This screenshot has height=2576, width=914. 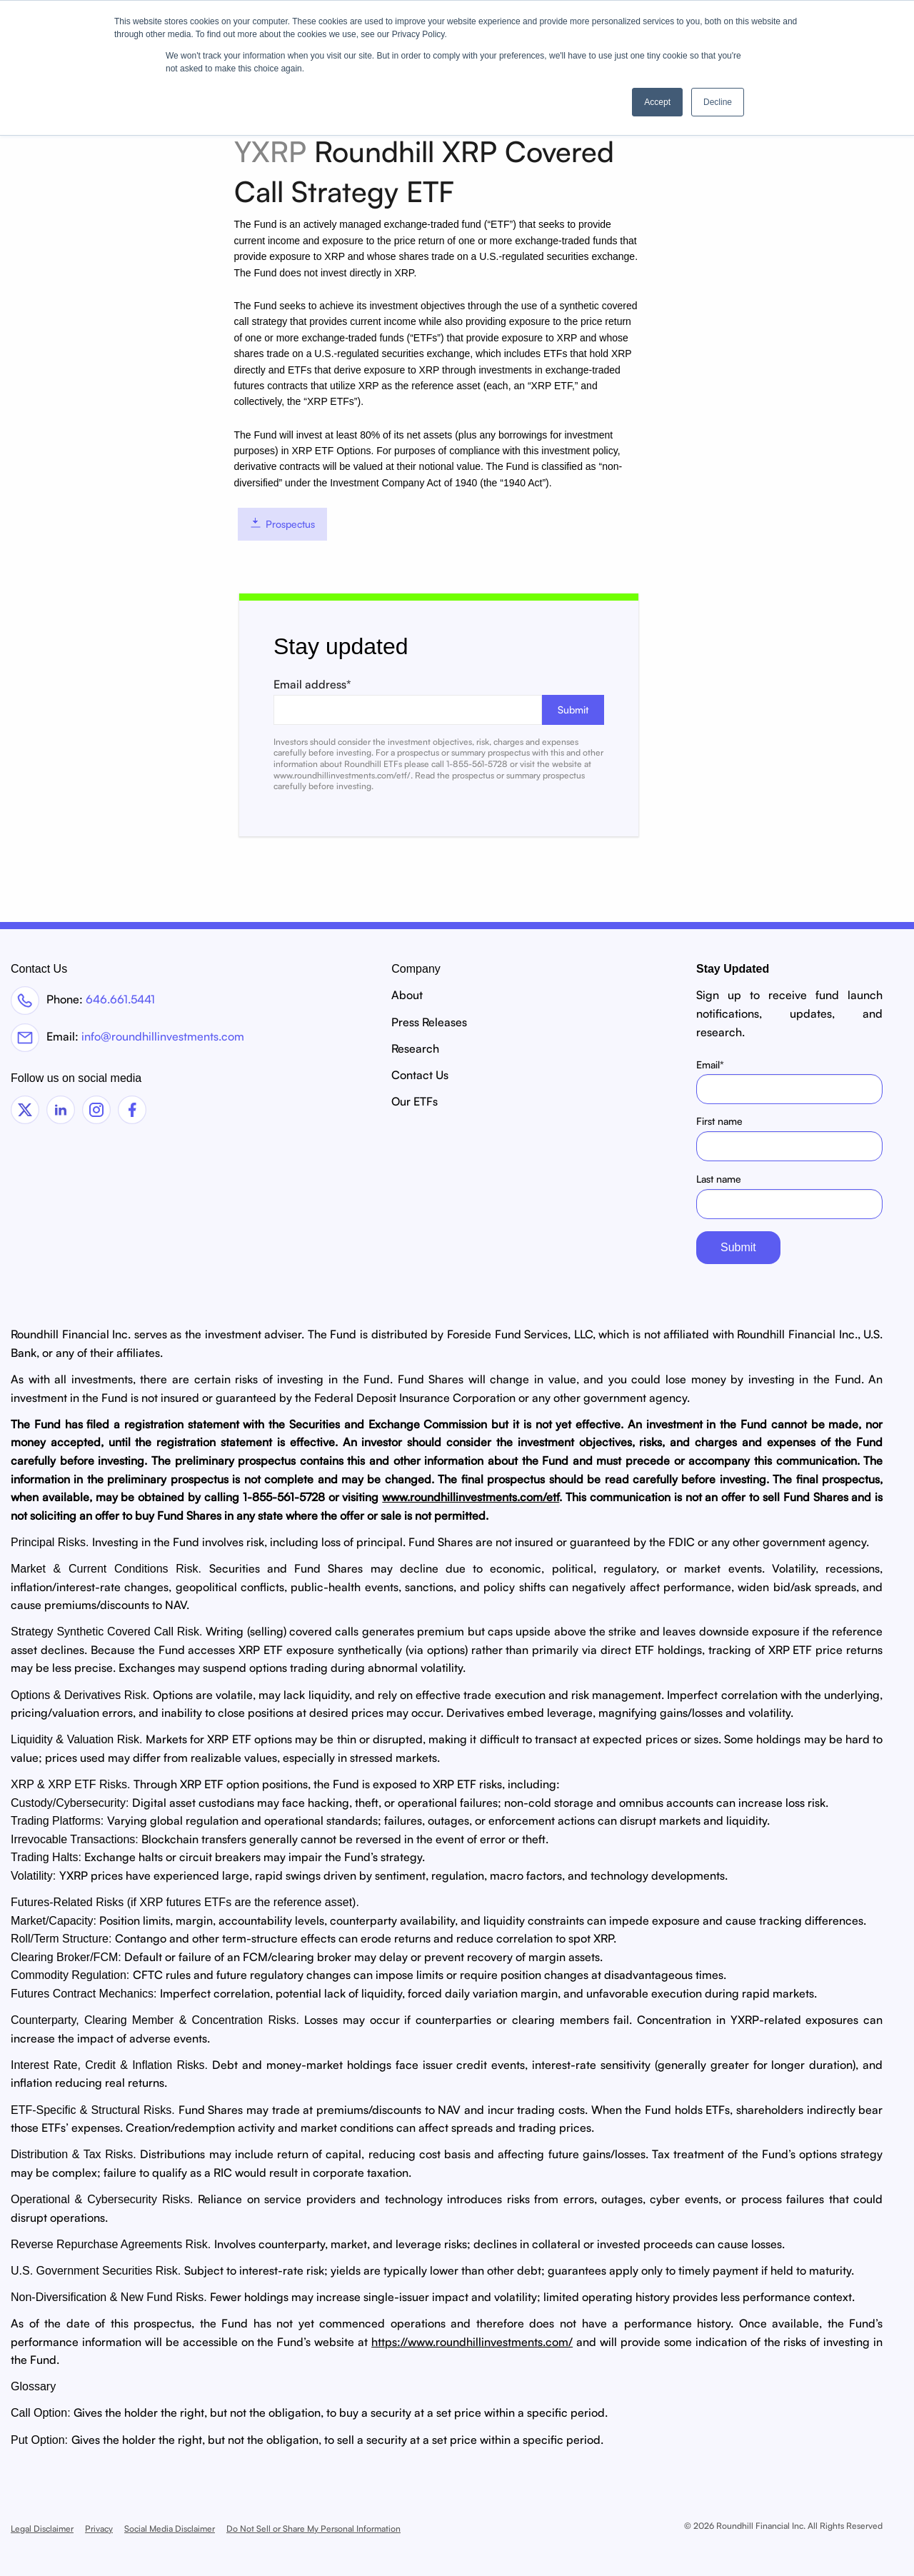 What do you see at coordinates (472, 2342) in the screenshot?
I see `https://www.roundhillinvestments.com/` at bounding box center [472, 2342].